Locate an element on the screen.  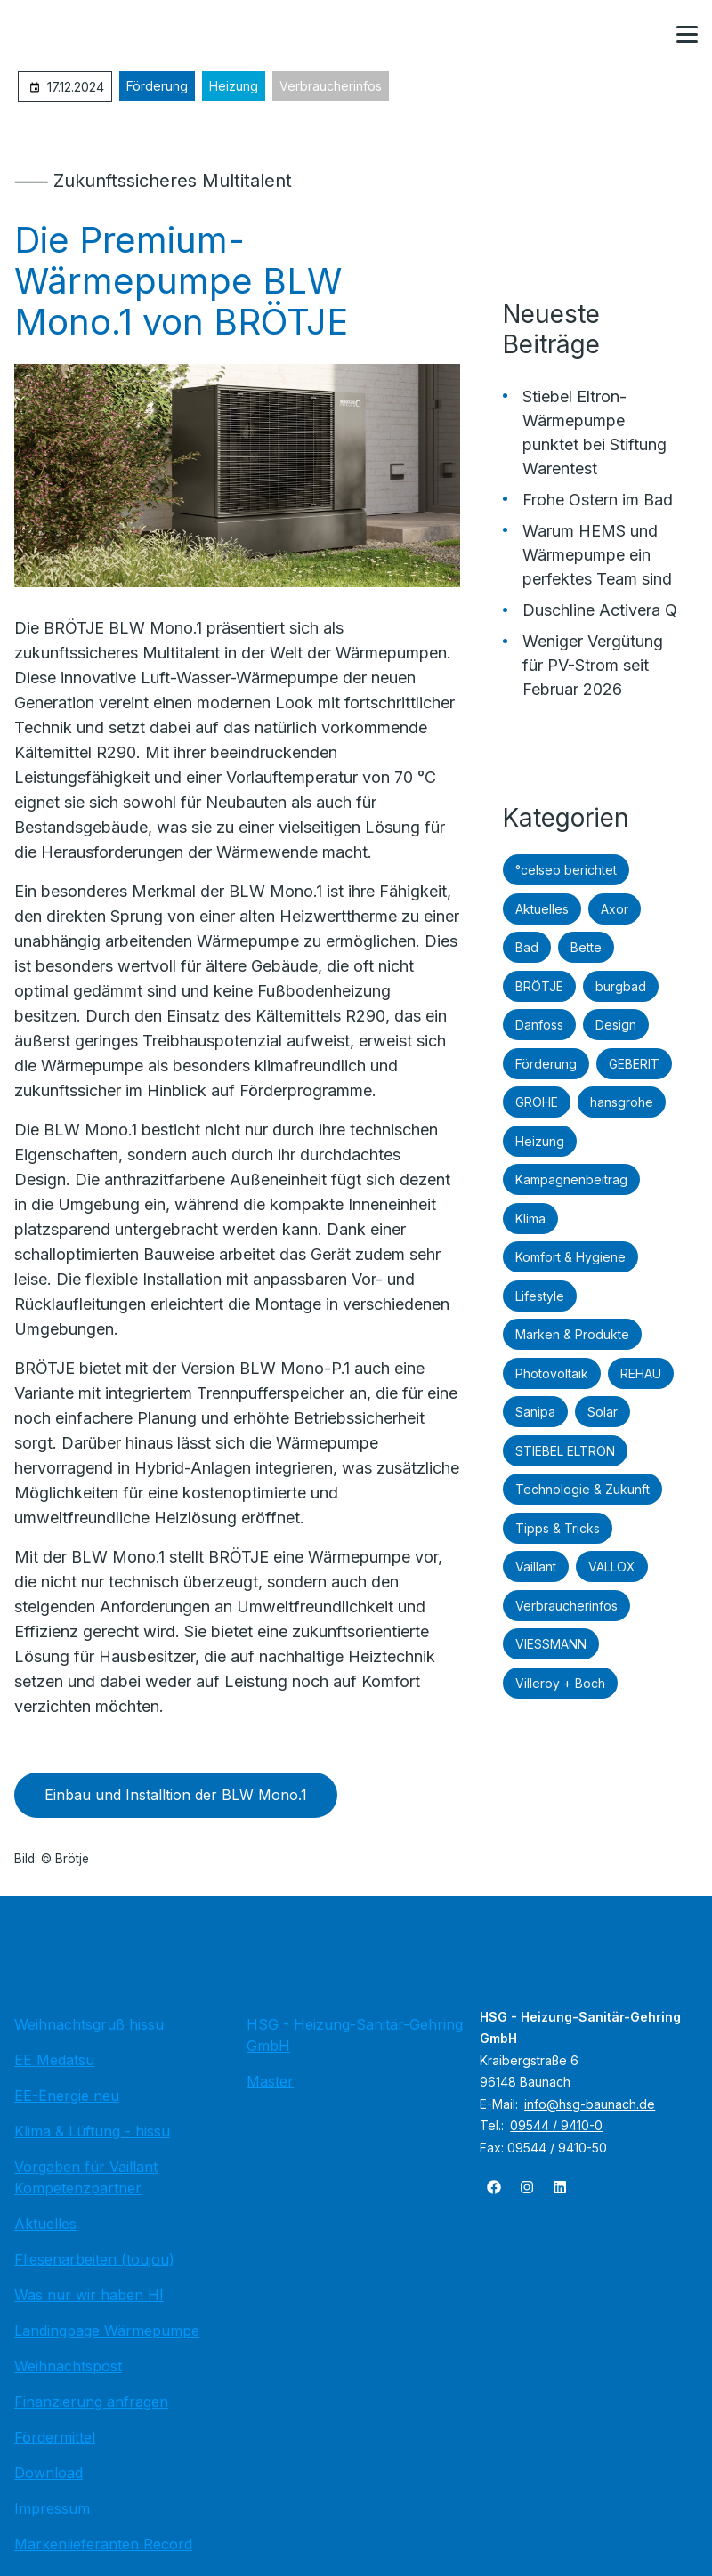
Vaillant is located at coordinates (535, 1566).